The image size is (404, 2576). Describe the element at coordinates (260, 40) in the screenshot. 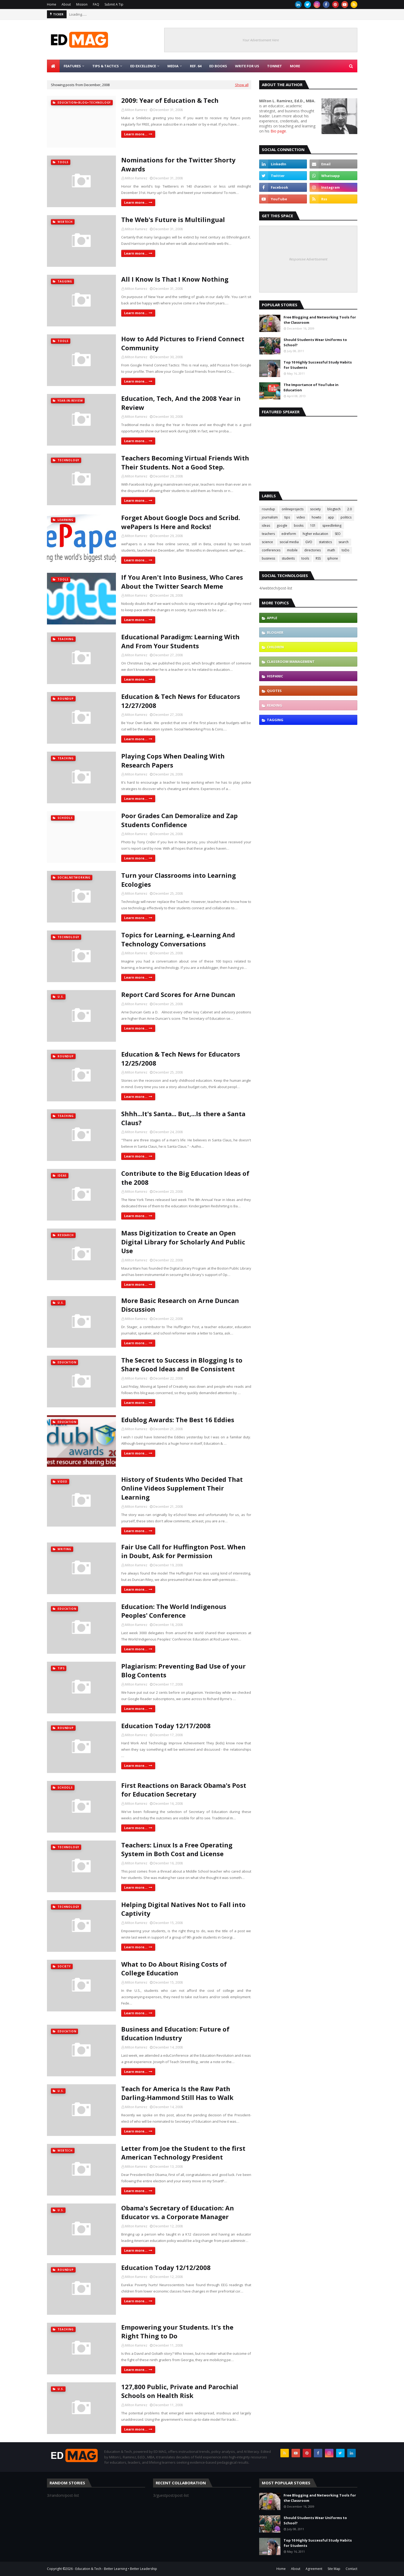

I see `Your Advertisement Here` at that location.